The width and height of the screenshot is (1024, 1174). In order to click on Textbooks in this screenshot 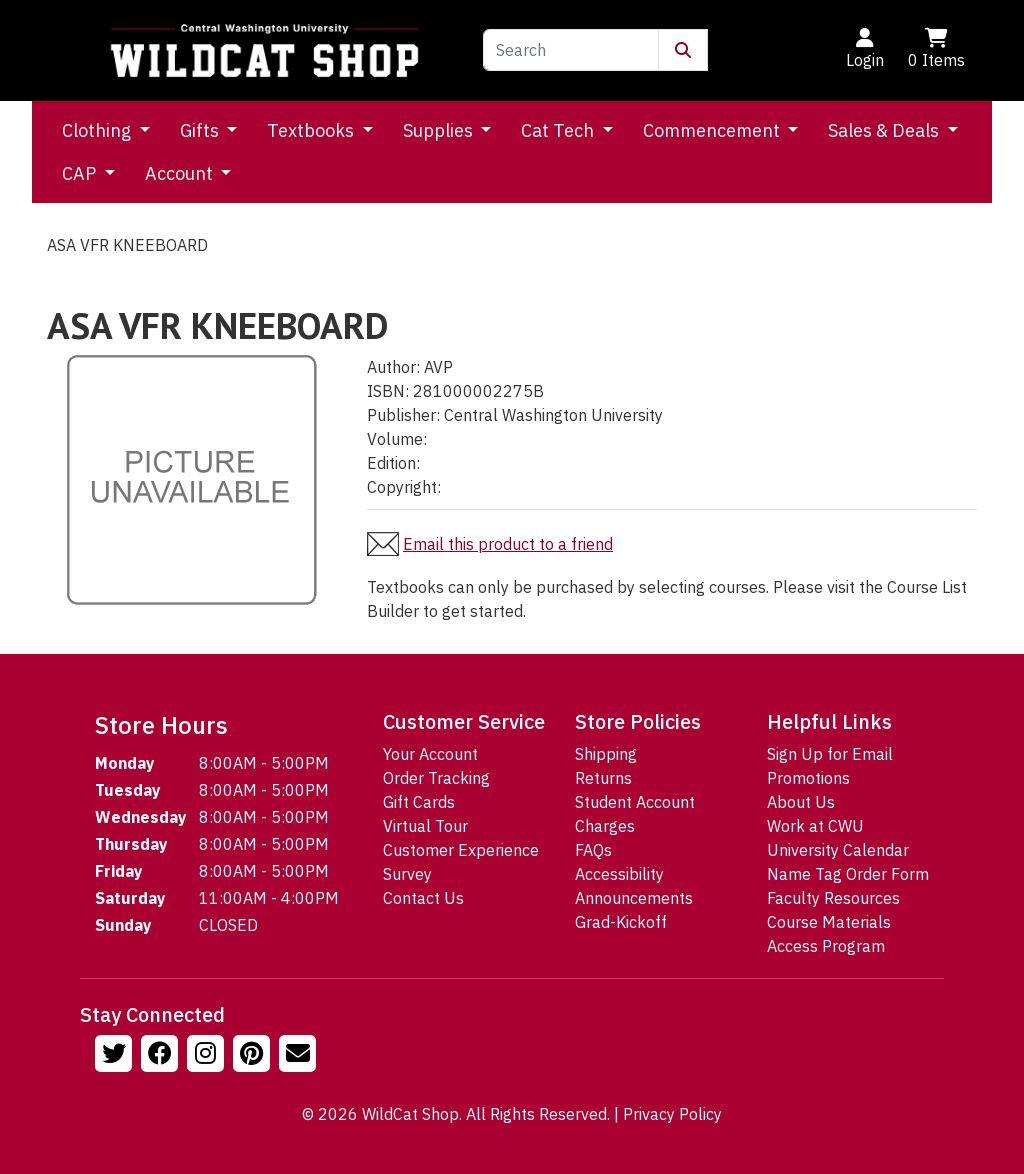, I will do `click(312, 130)`.